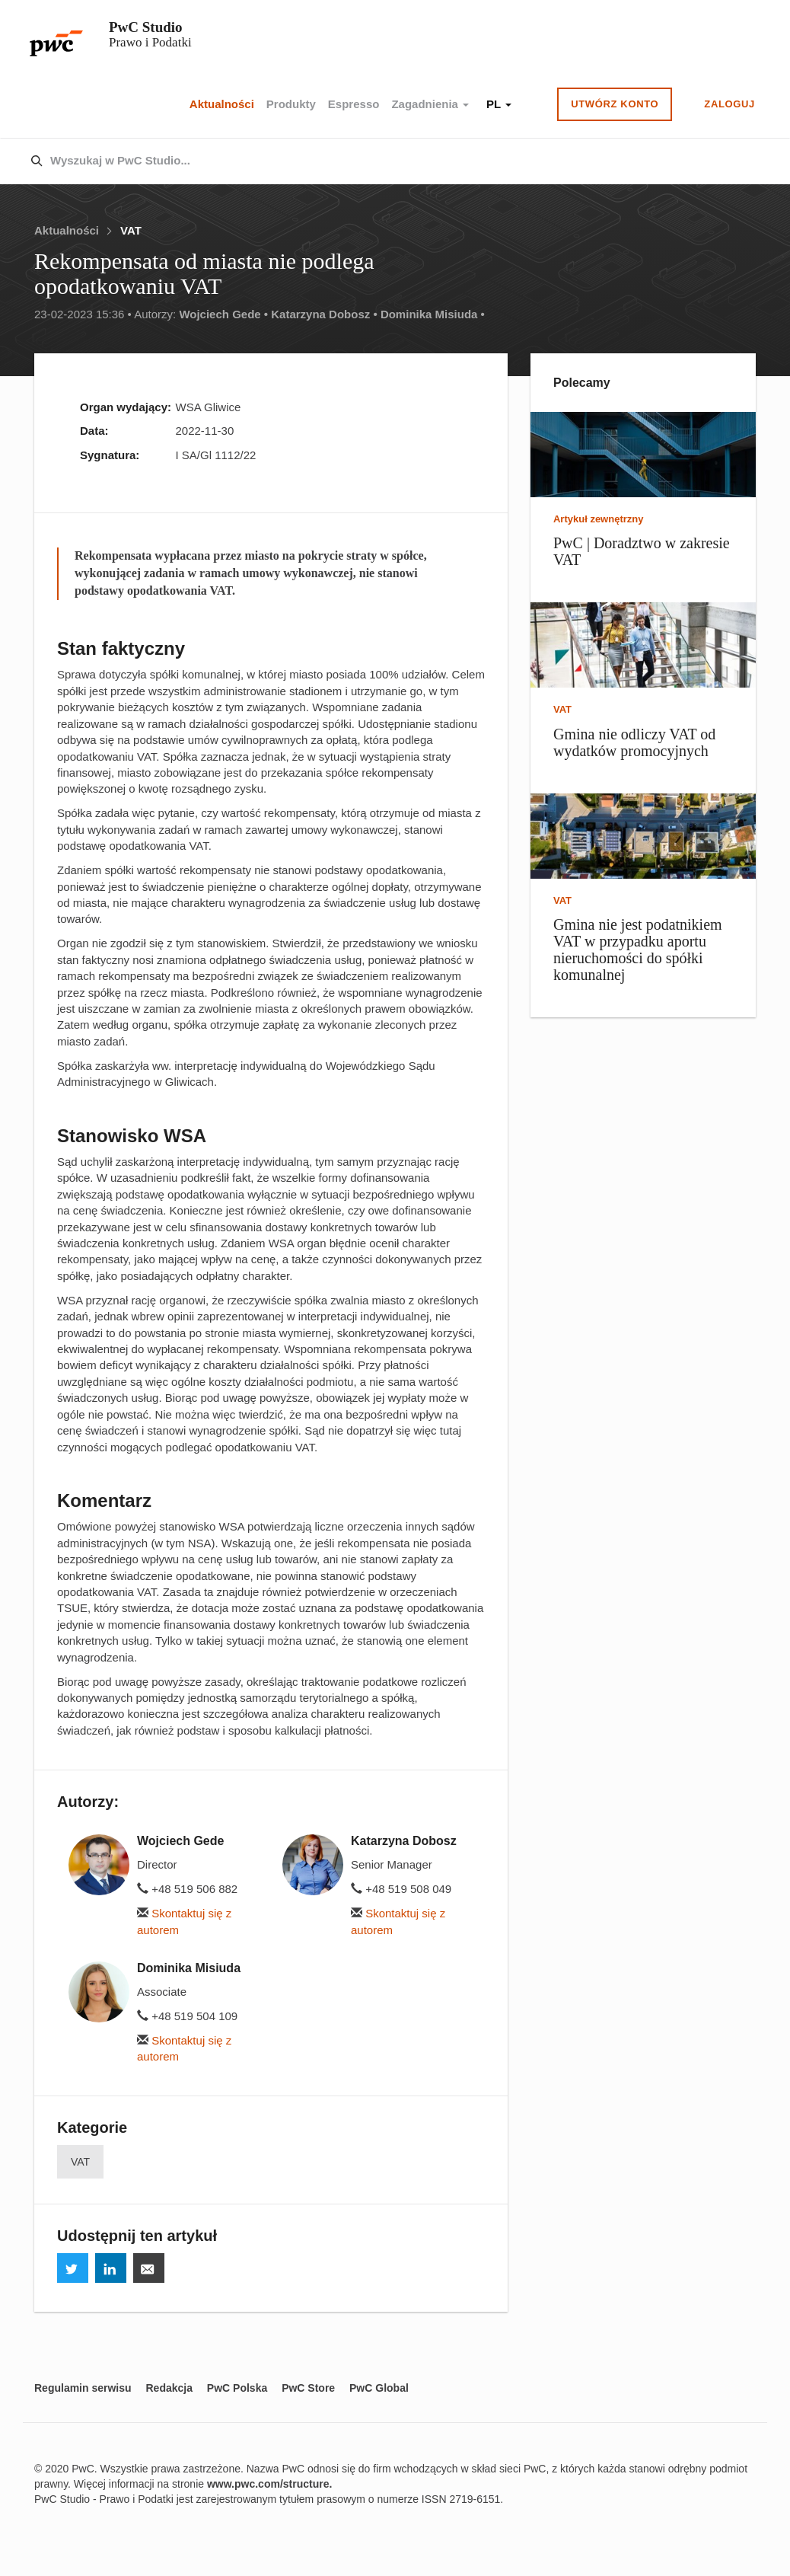  I want to click on Zaloguj, so click(729, 104).